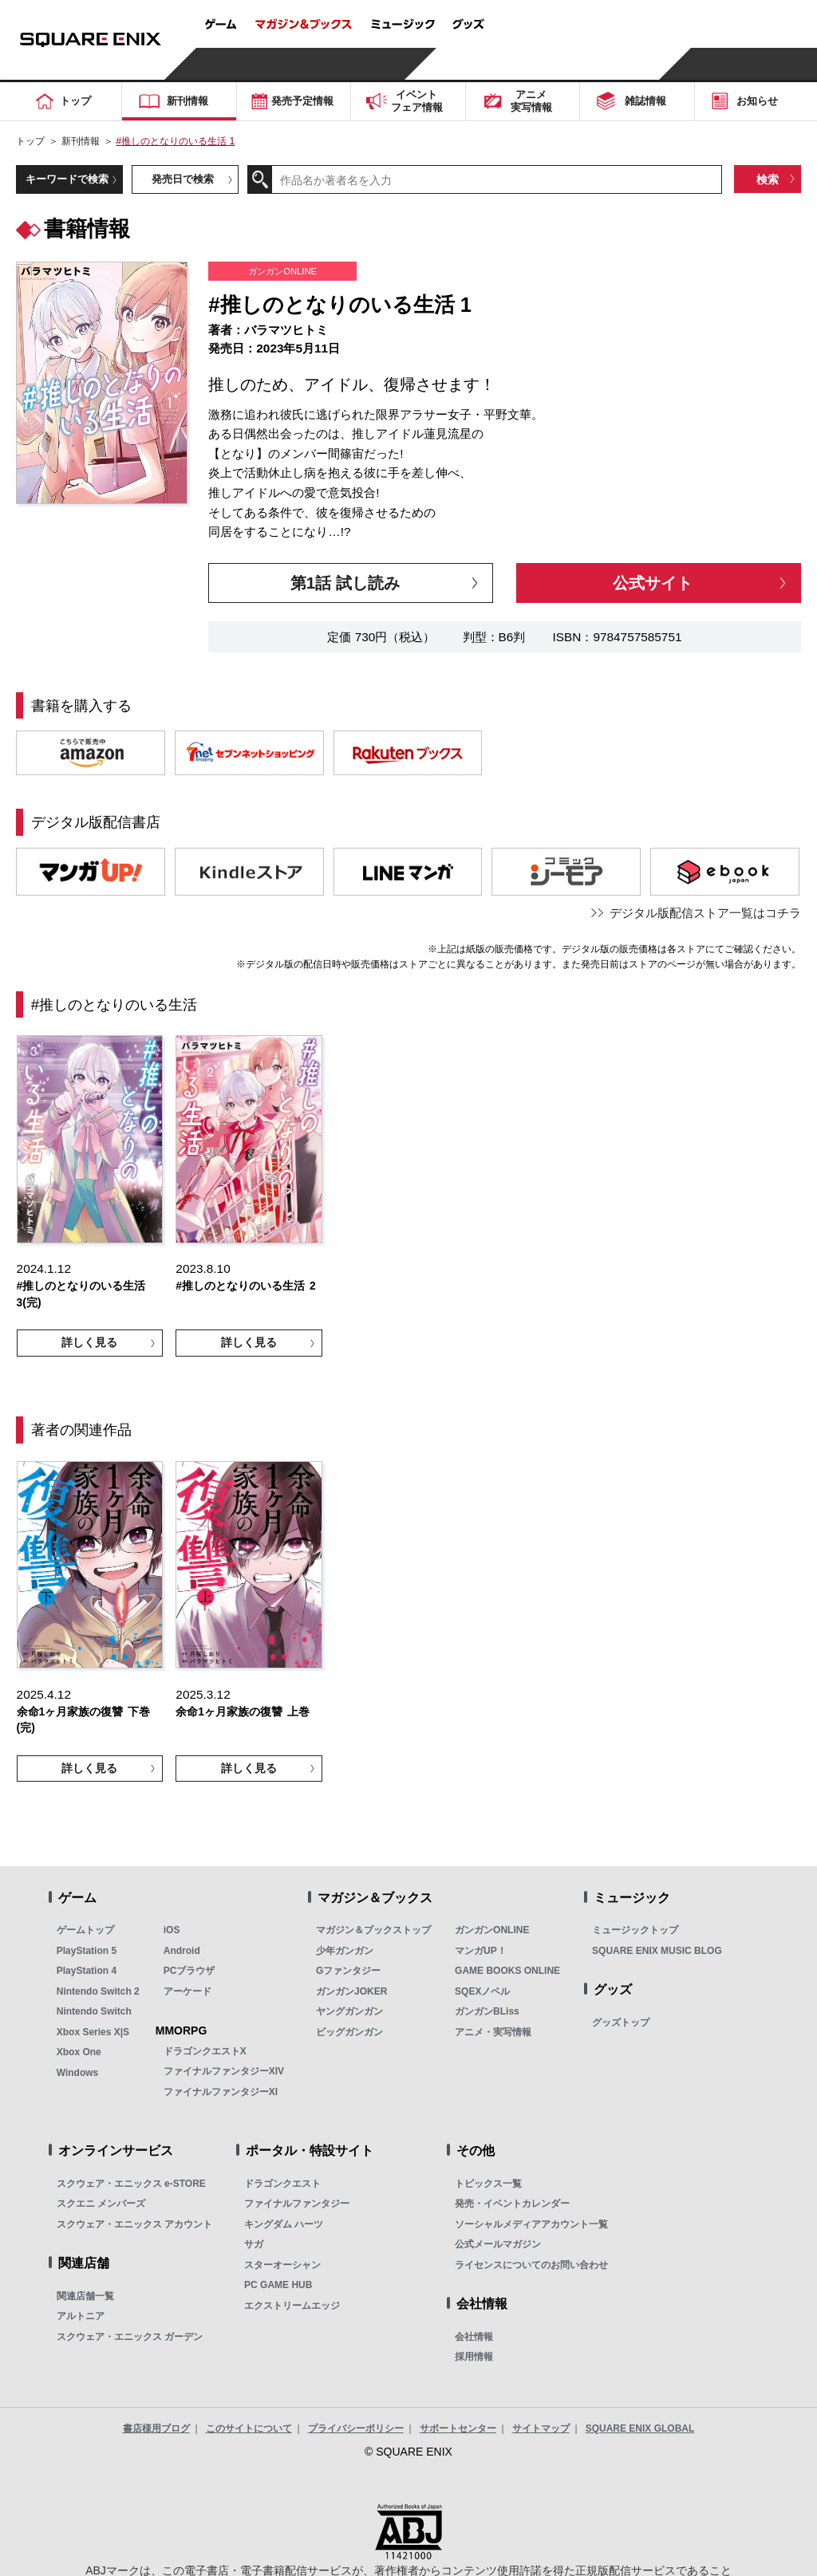 The width and height of the screenshot is (817, 2576). Describe the element at coordinates (30, 141) in the screenshot. I see `トップ` at that location.